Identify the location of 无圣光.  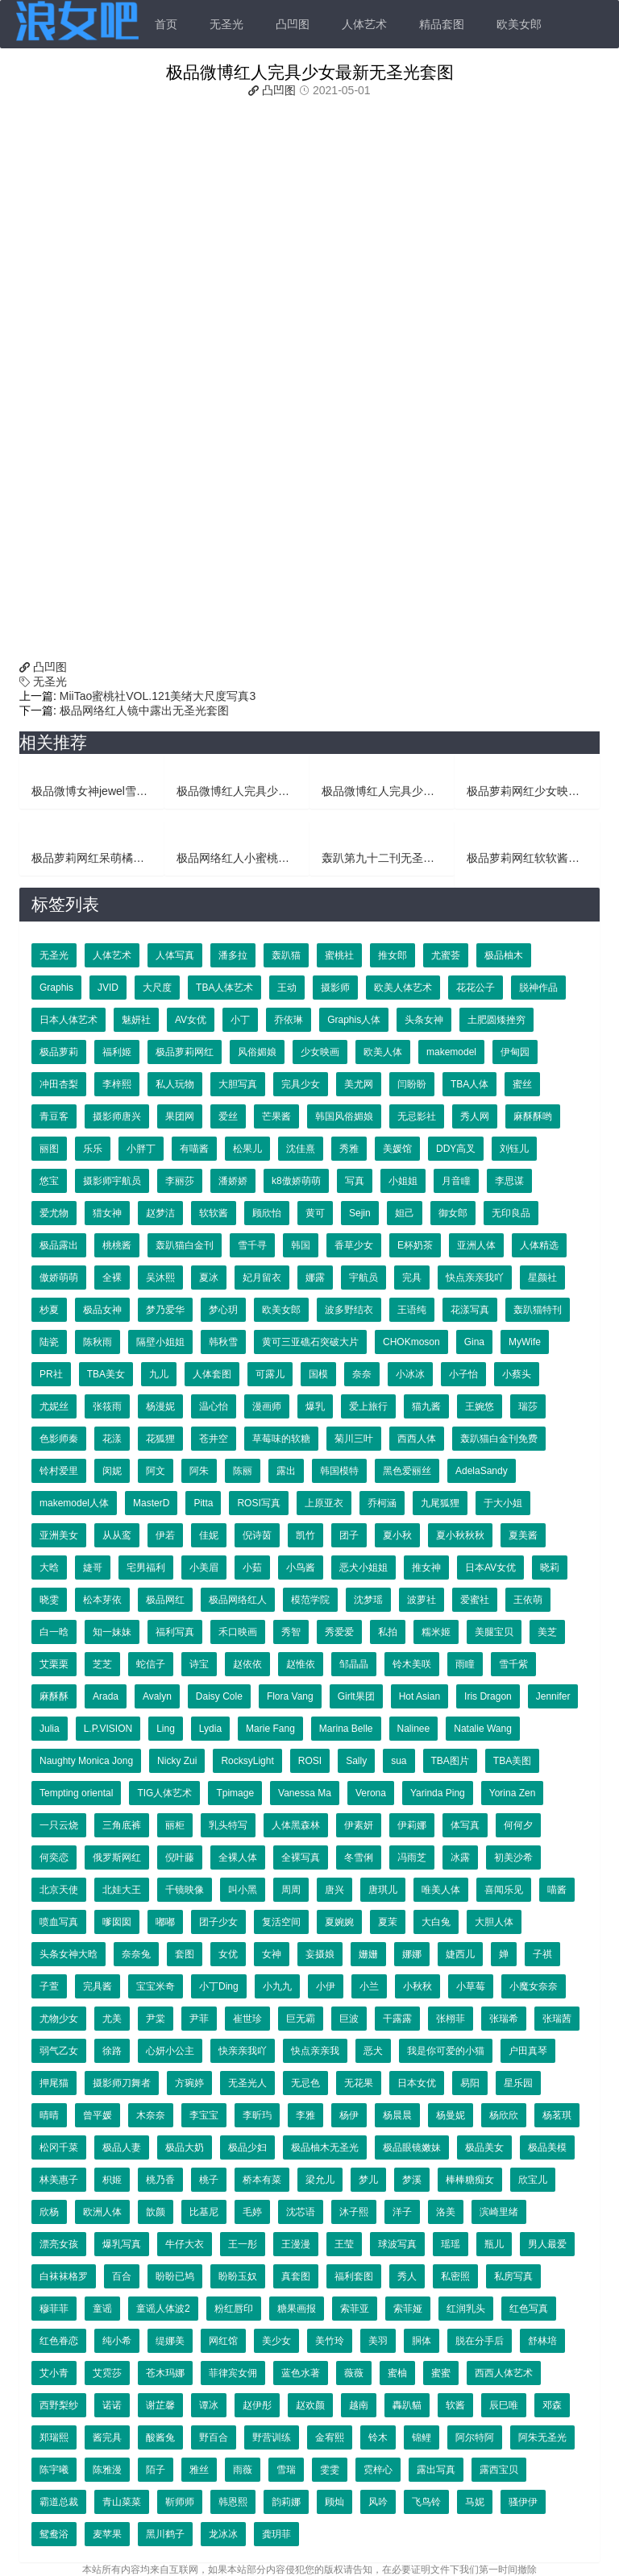
(226, 24).